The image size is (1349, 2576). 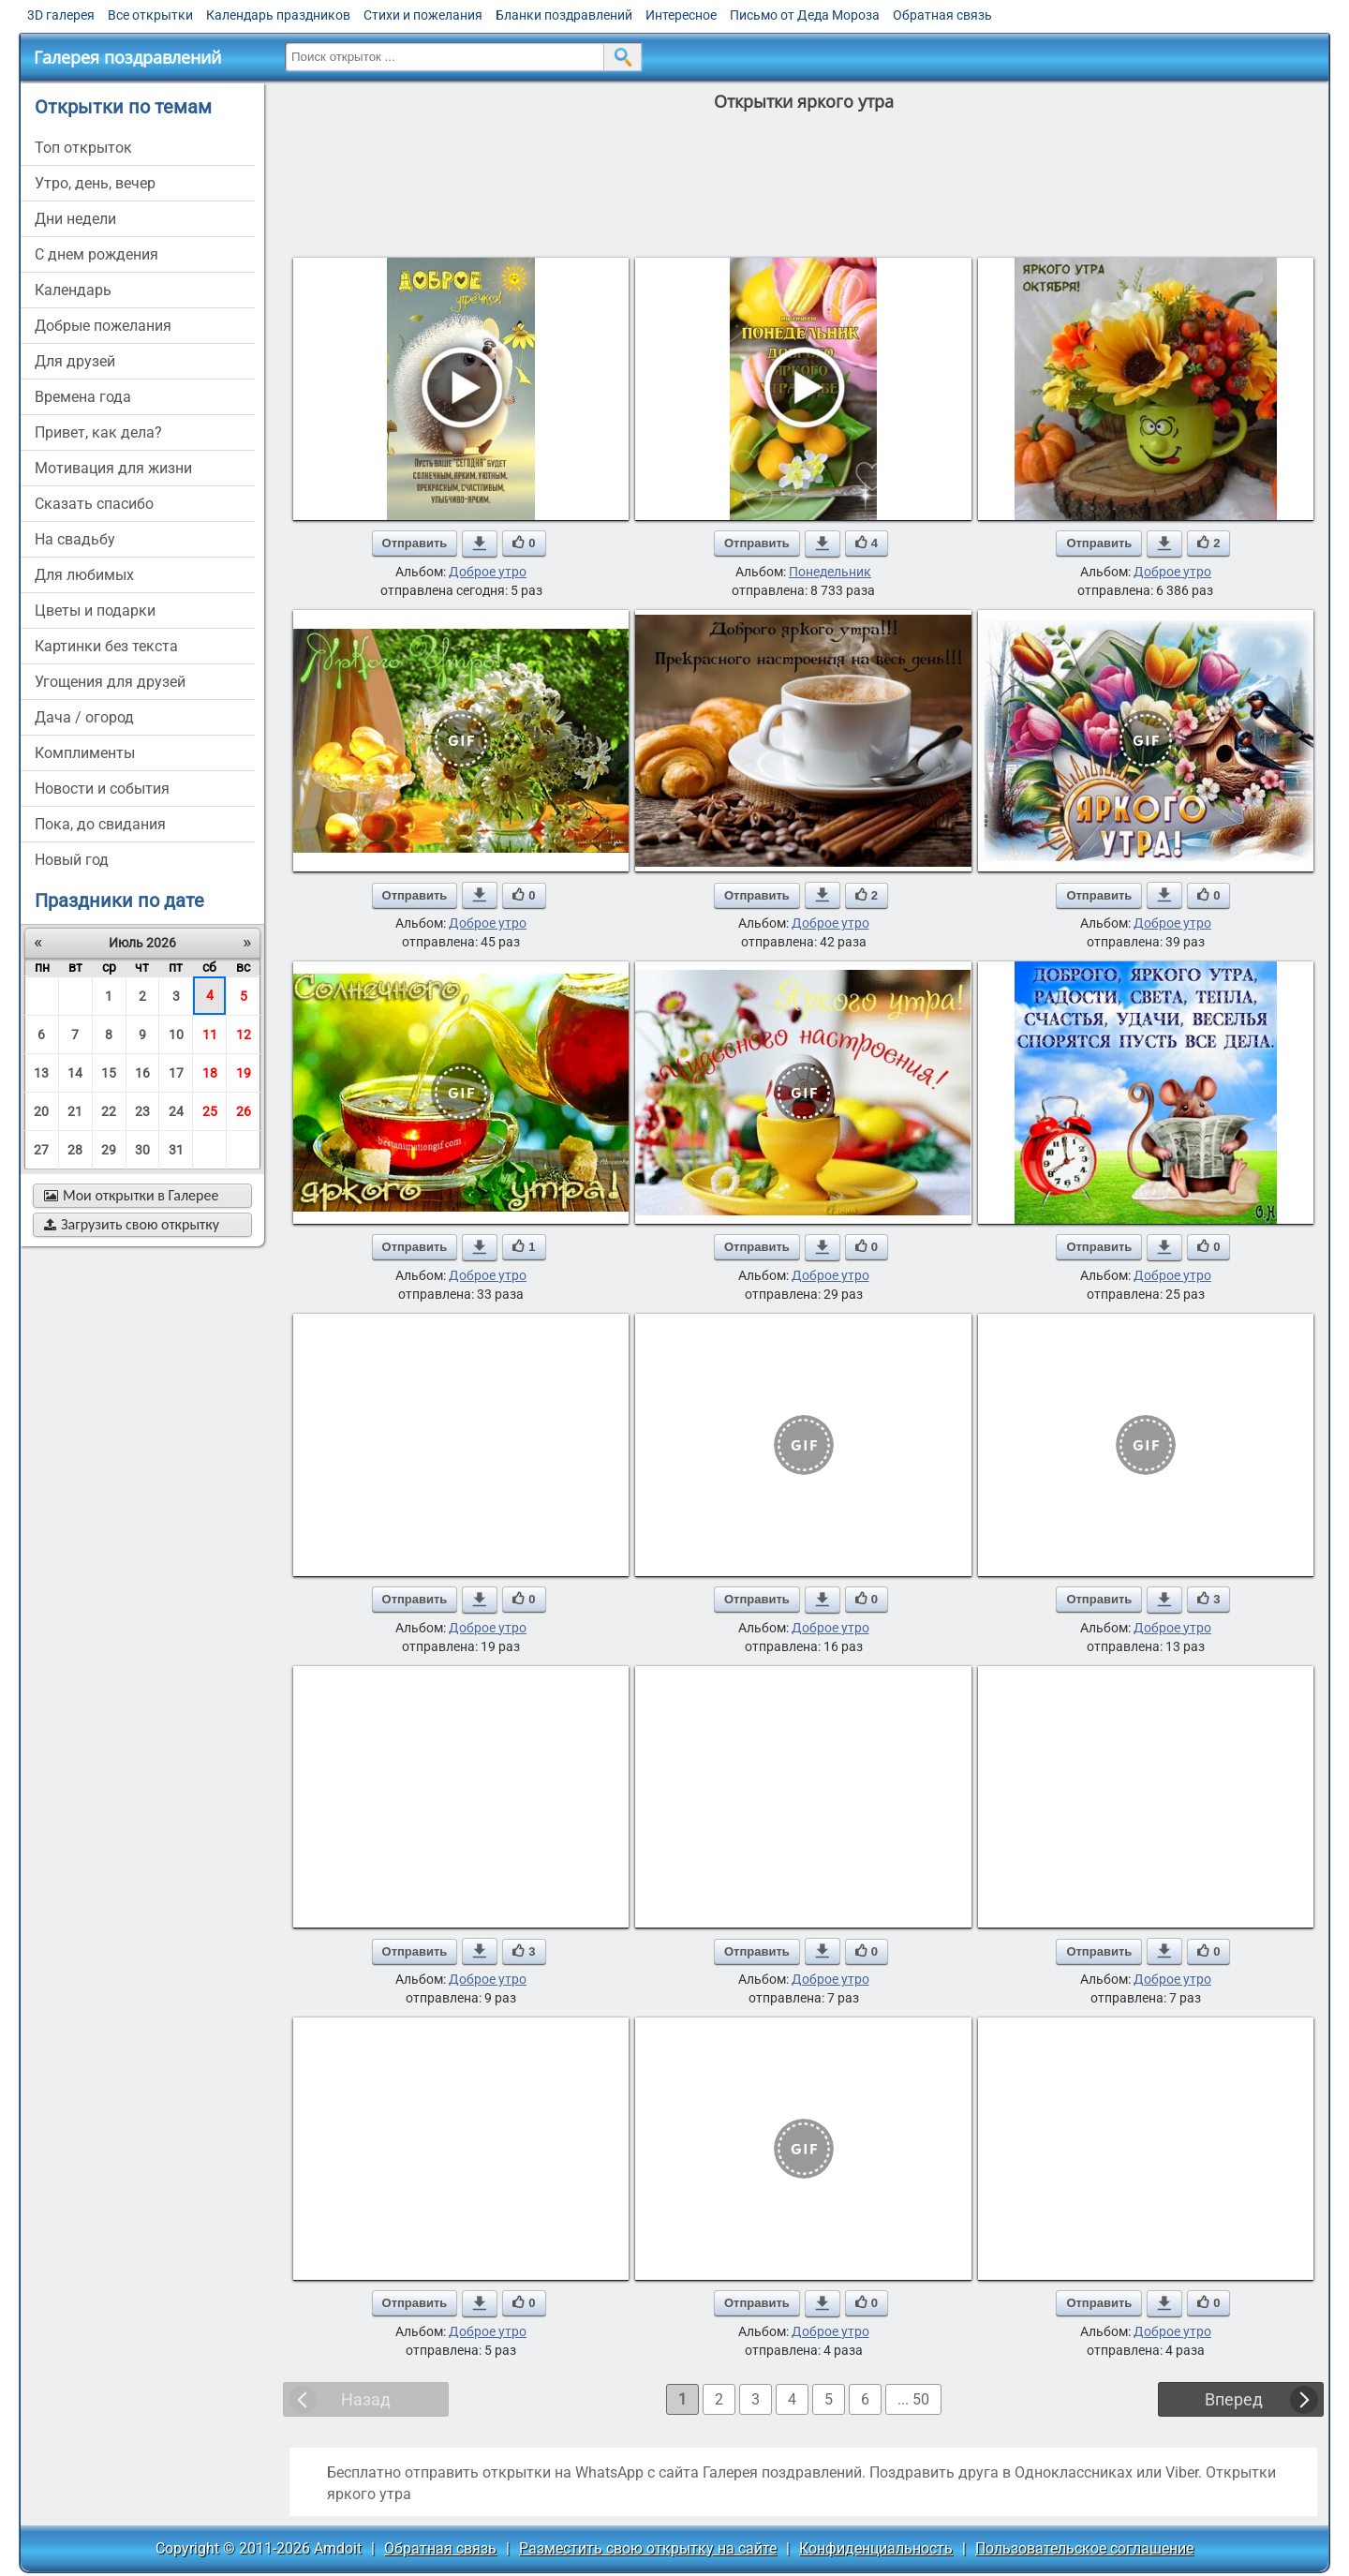 I want to click on Загрузить свою открытку, so click(x=131, y=1224).